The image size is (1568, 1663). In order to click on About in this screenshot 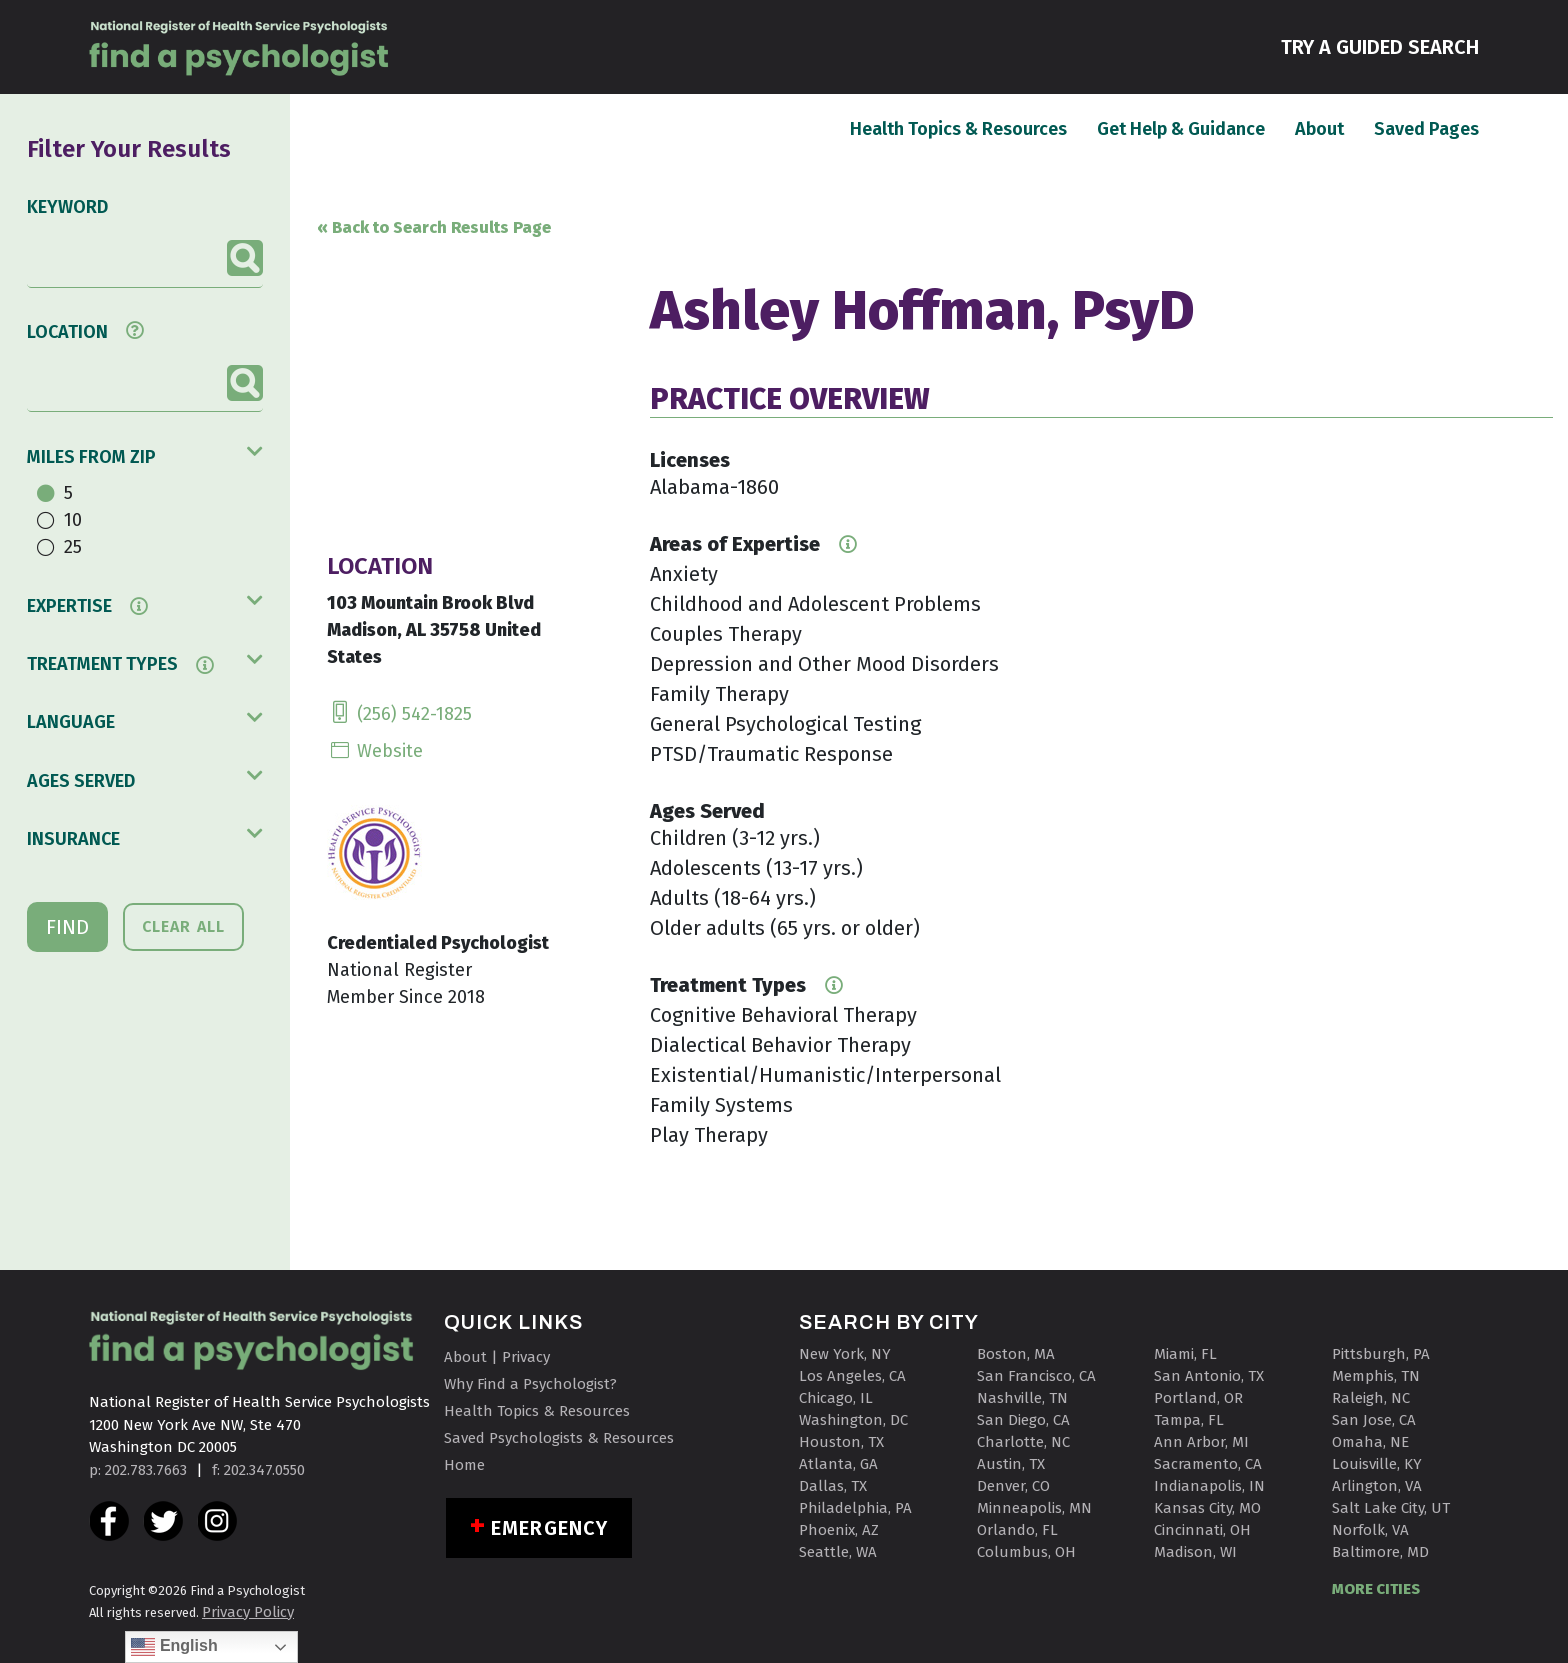, I will do `click(1319, 128)`.